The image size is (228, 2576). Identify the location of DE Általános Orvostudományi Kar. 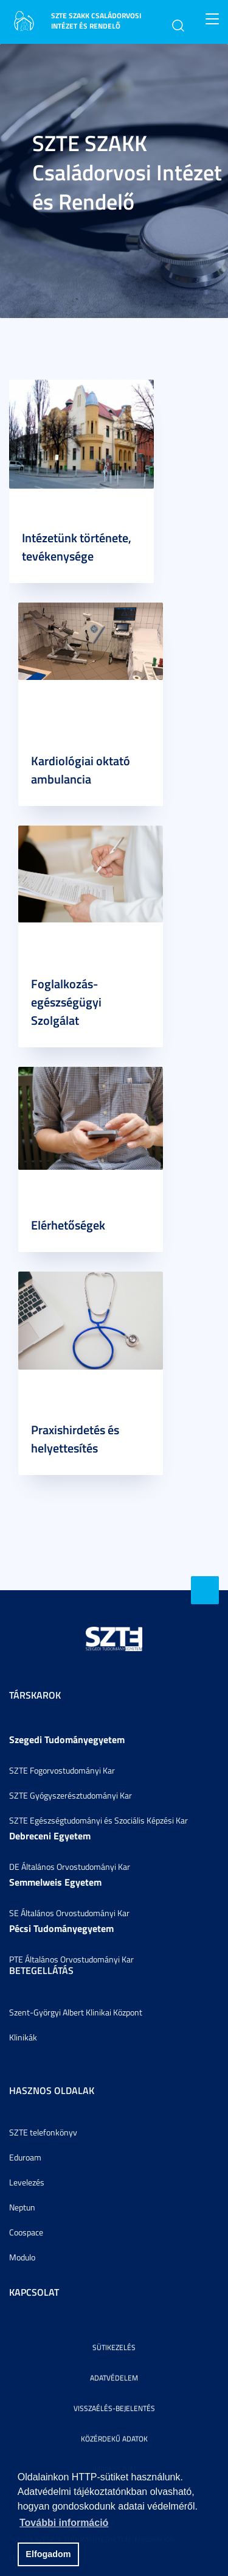
(69, 1866).